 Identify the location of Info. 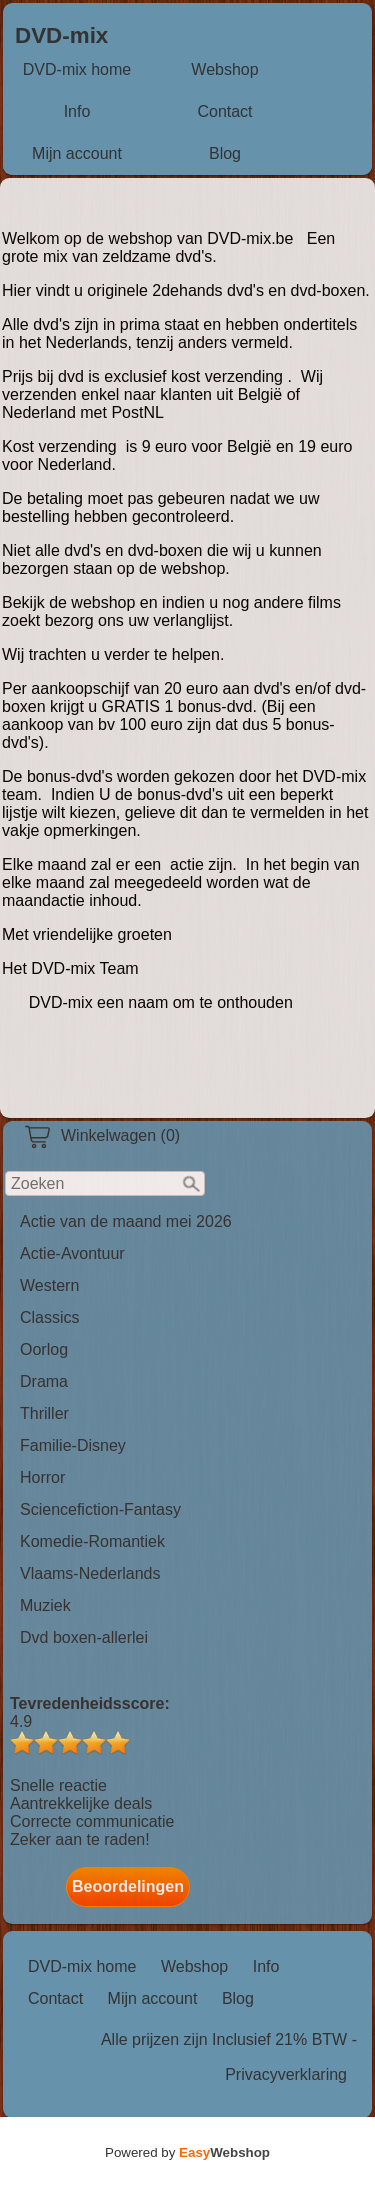
(77, 111).